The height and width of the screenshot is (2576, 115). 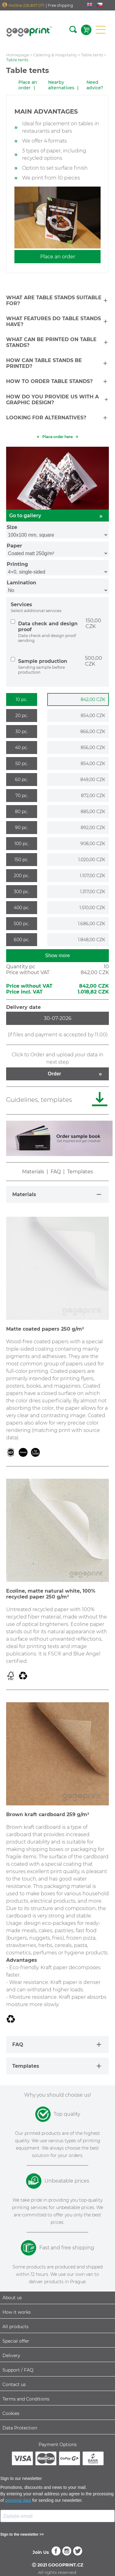 I want to click on All products, so click(x=15, y=2326).